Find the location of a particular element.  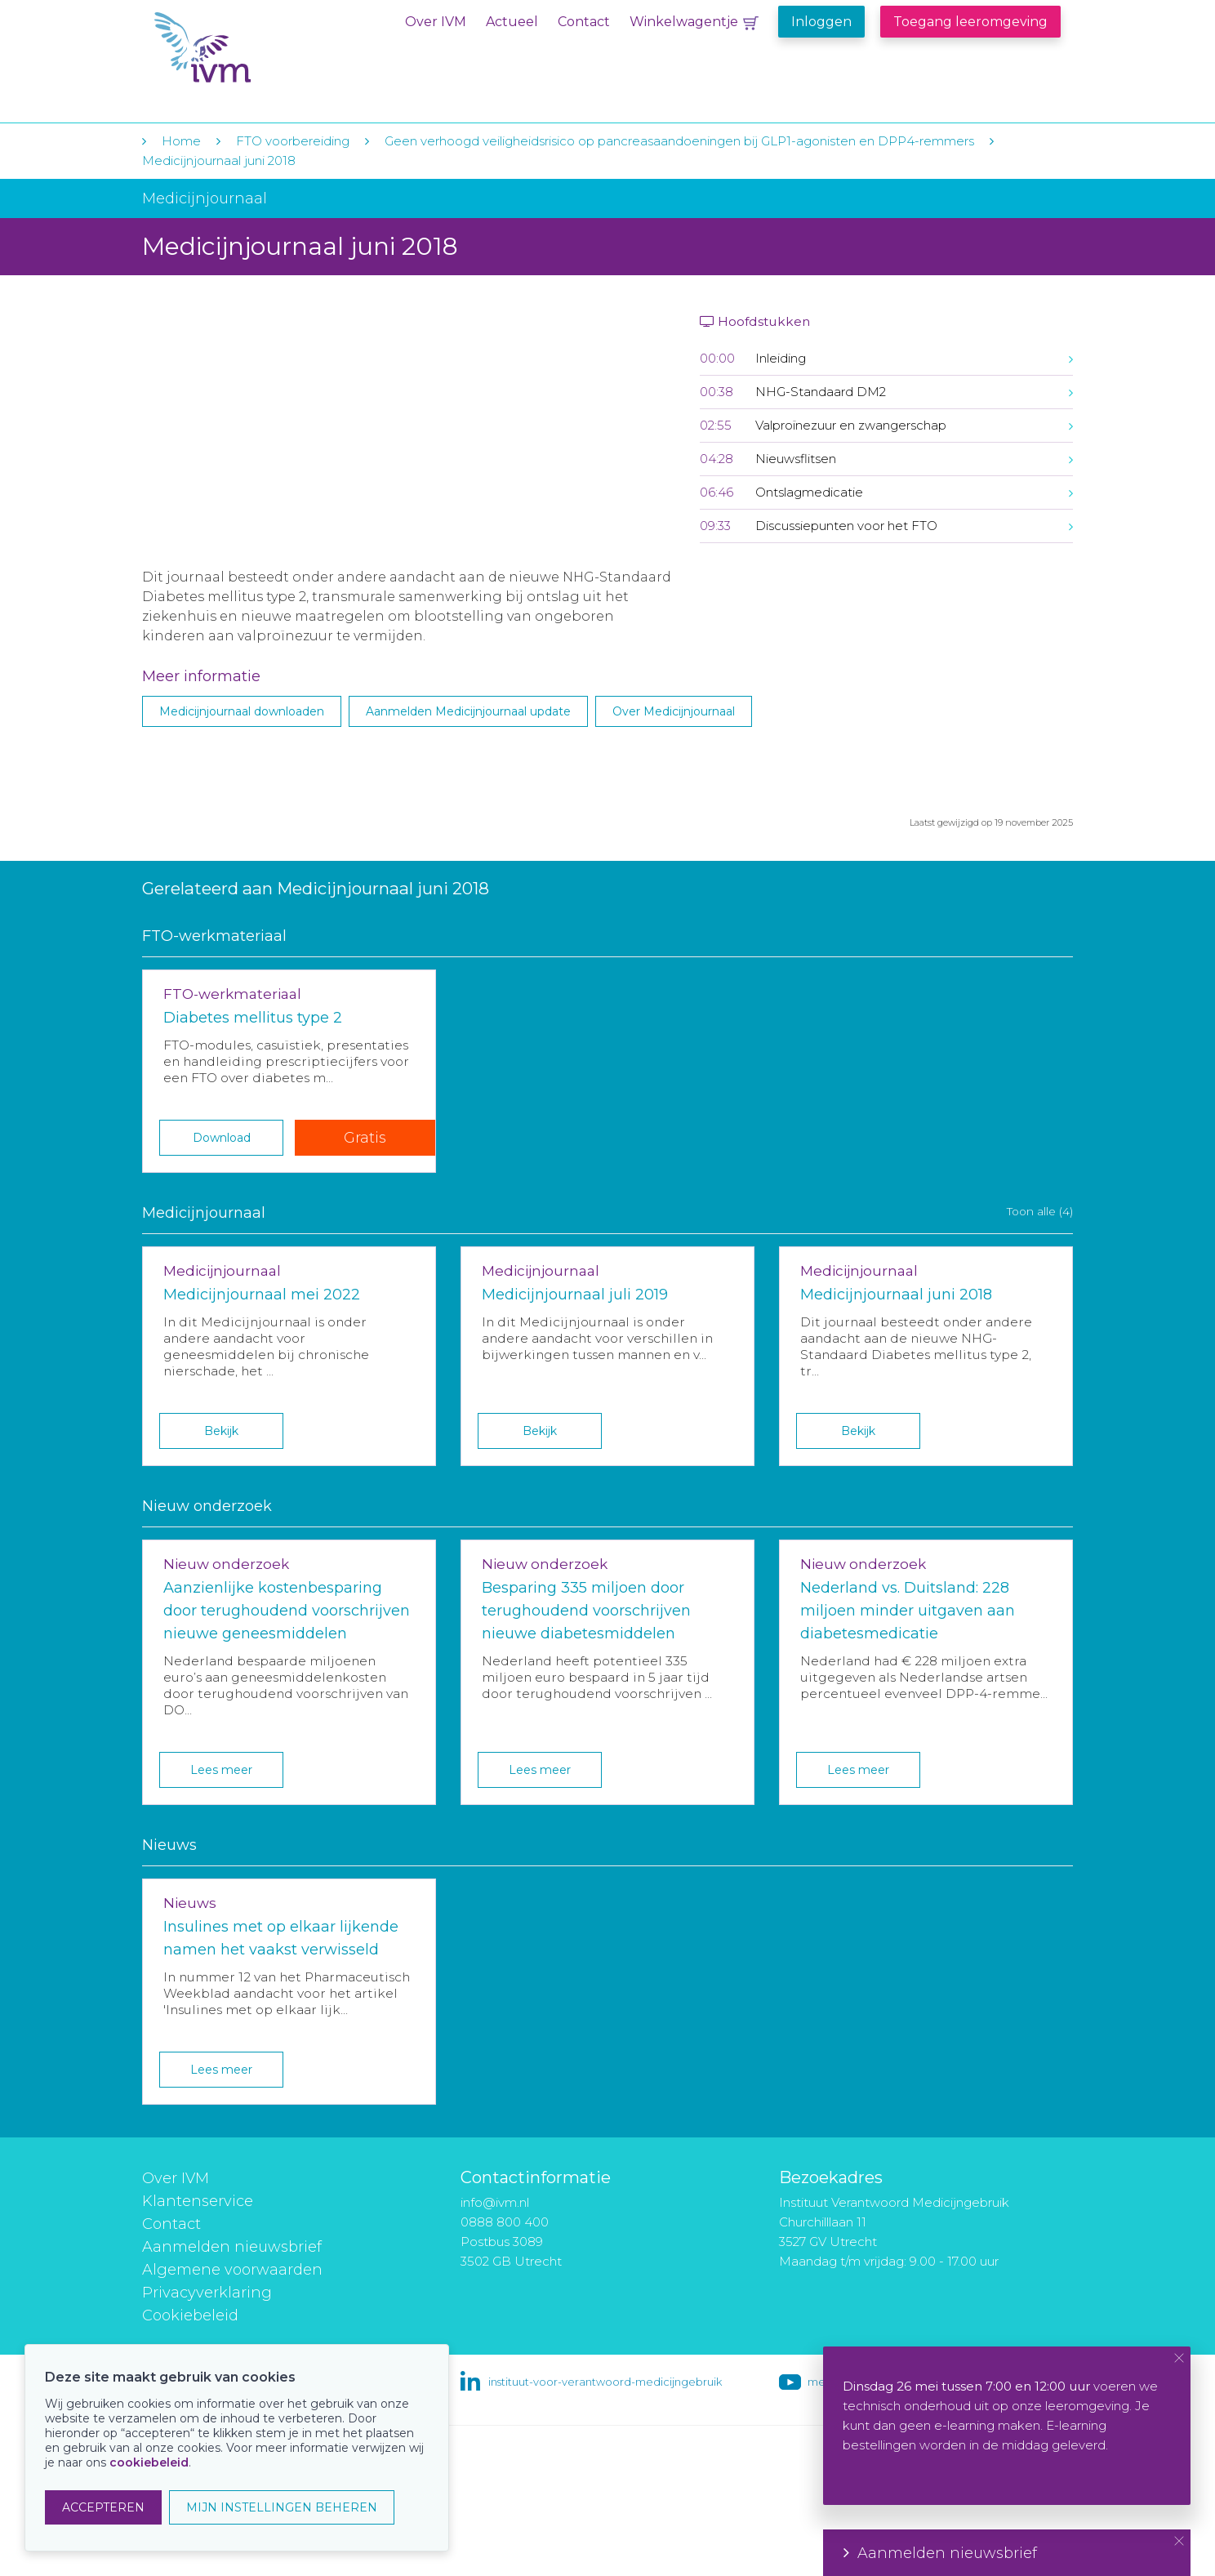

MIJN INSTELLINGEN BEHEREN is located at coordinates (281, 2507).